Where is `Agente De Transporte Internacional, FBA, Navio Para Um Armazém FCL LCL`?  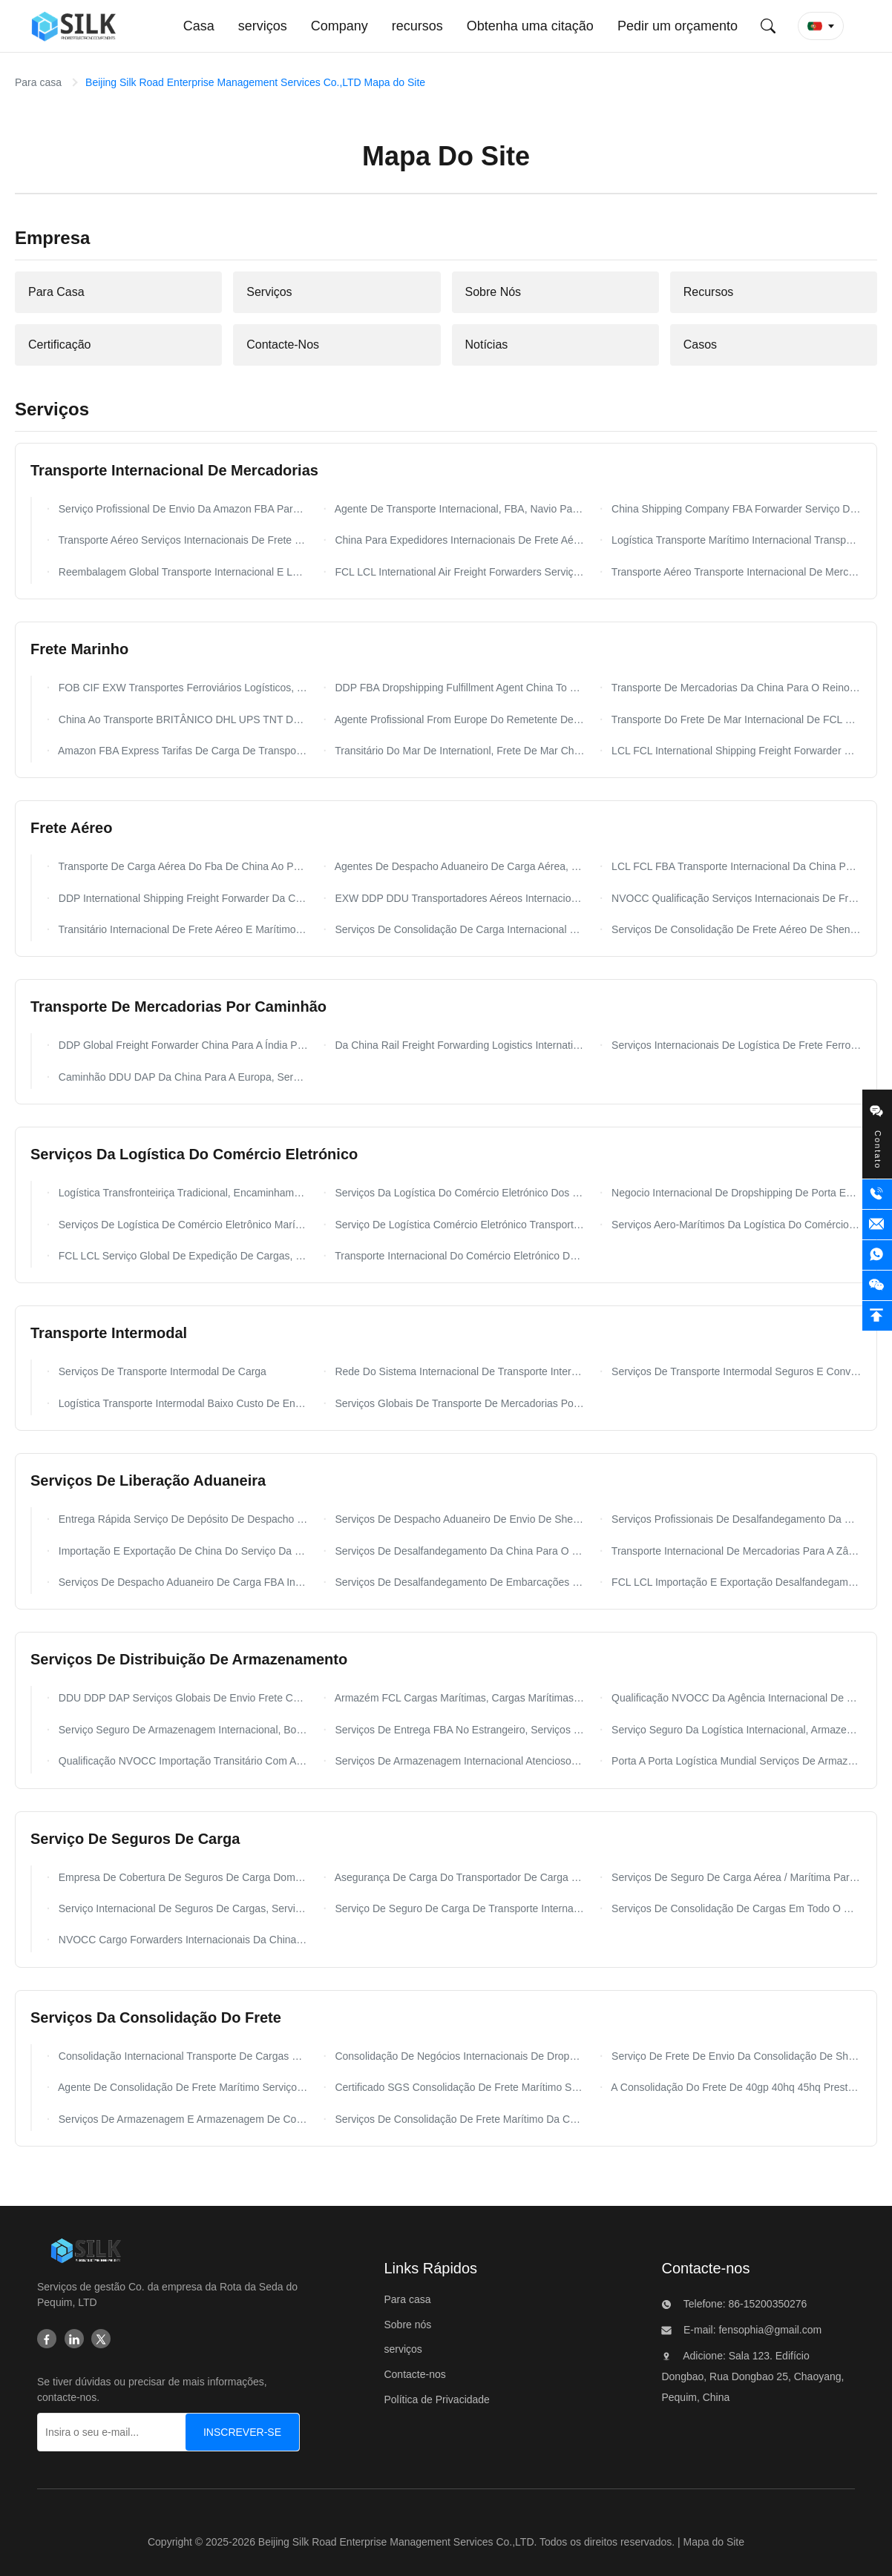
Agente De Transporte Internacional, FBA, Navio Para Um Armazém FCL LCL is located at coordinates (459, 509).